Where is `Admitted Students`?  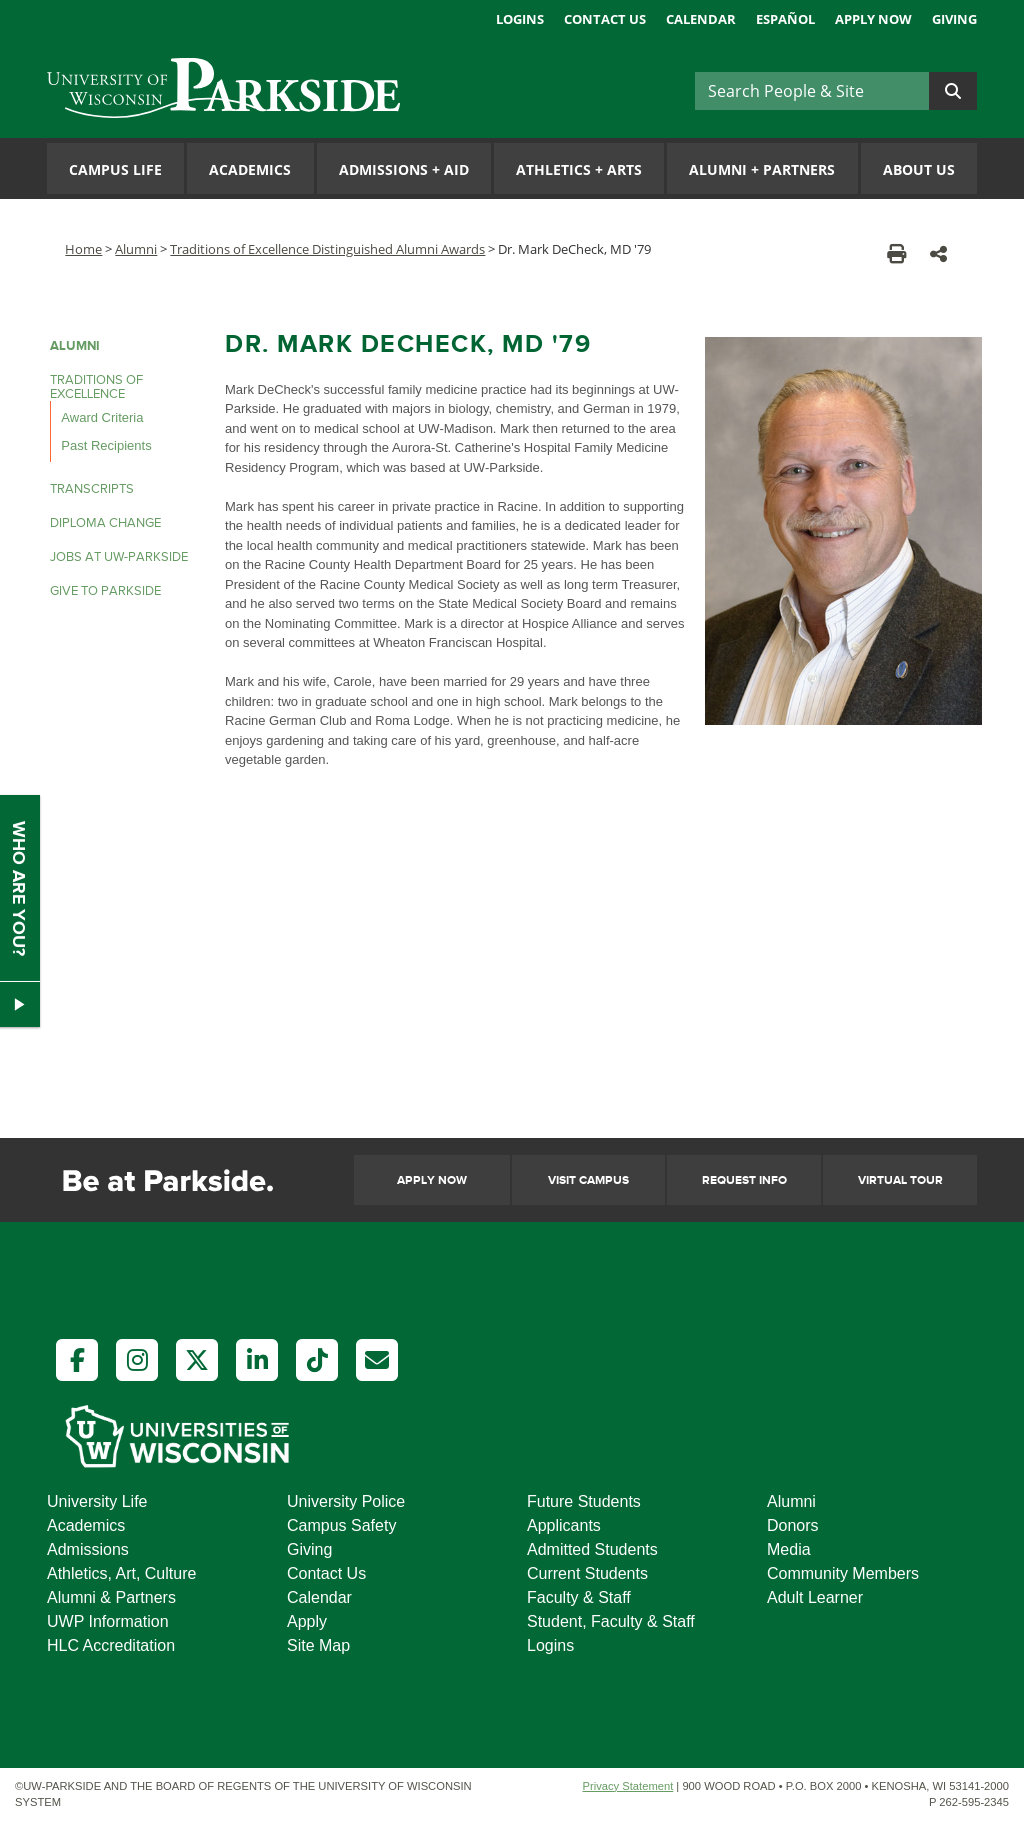 Admitted Students is located at coordinates (592, 1549).